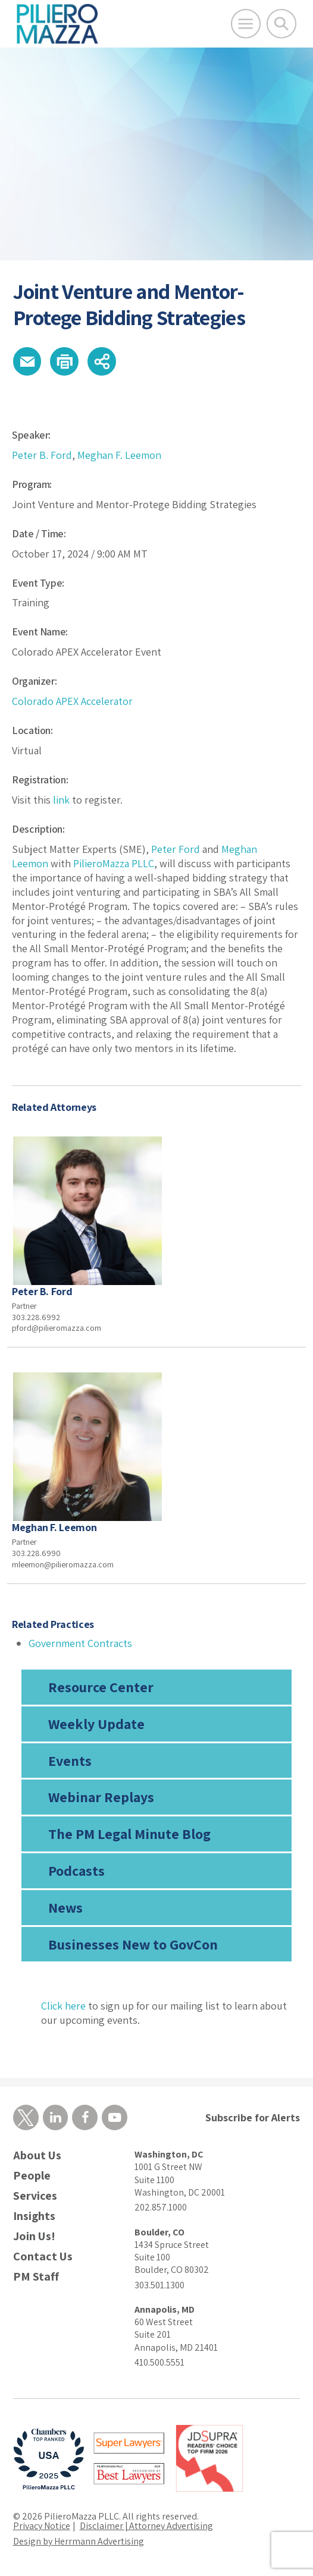  Describe the element at coordinates (113, 863) in the screenshot. I see `PilieroMazza PLLC` at that location.